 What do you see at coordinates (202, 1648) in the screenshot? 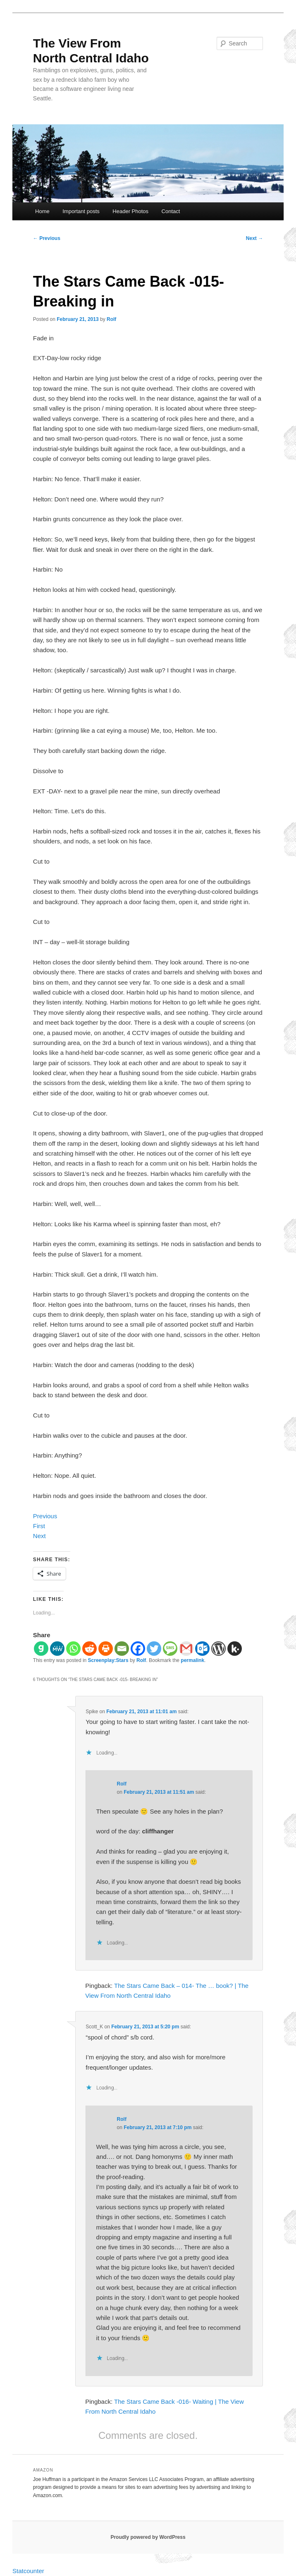
I see `[Outlook.com]` at bounding box center [202, 1648].